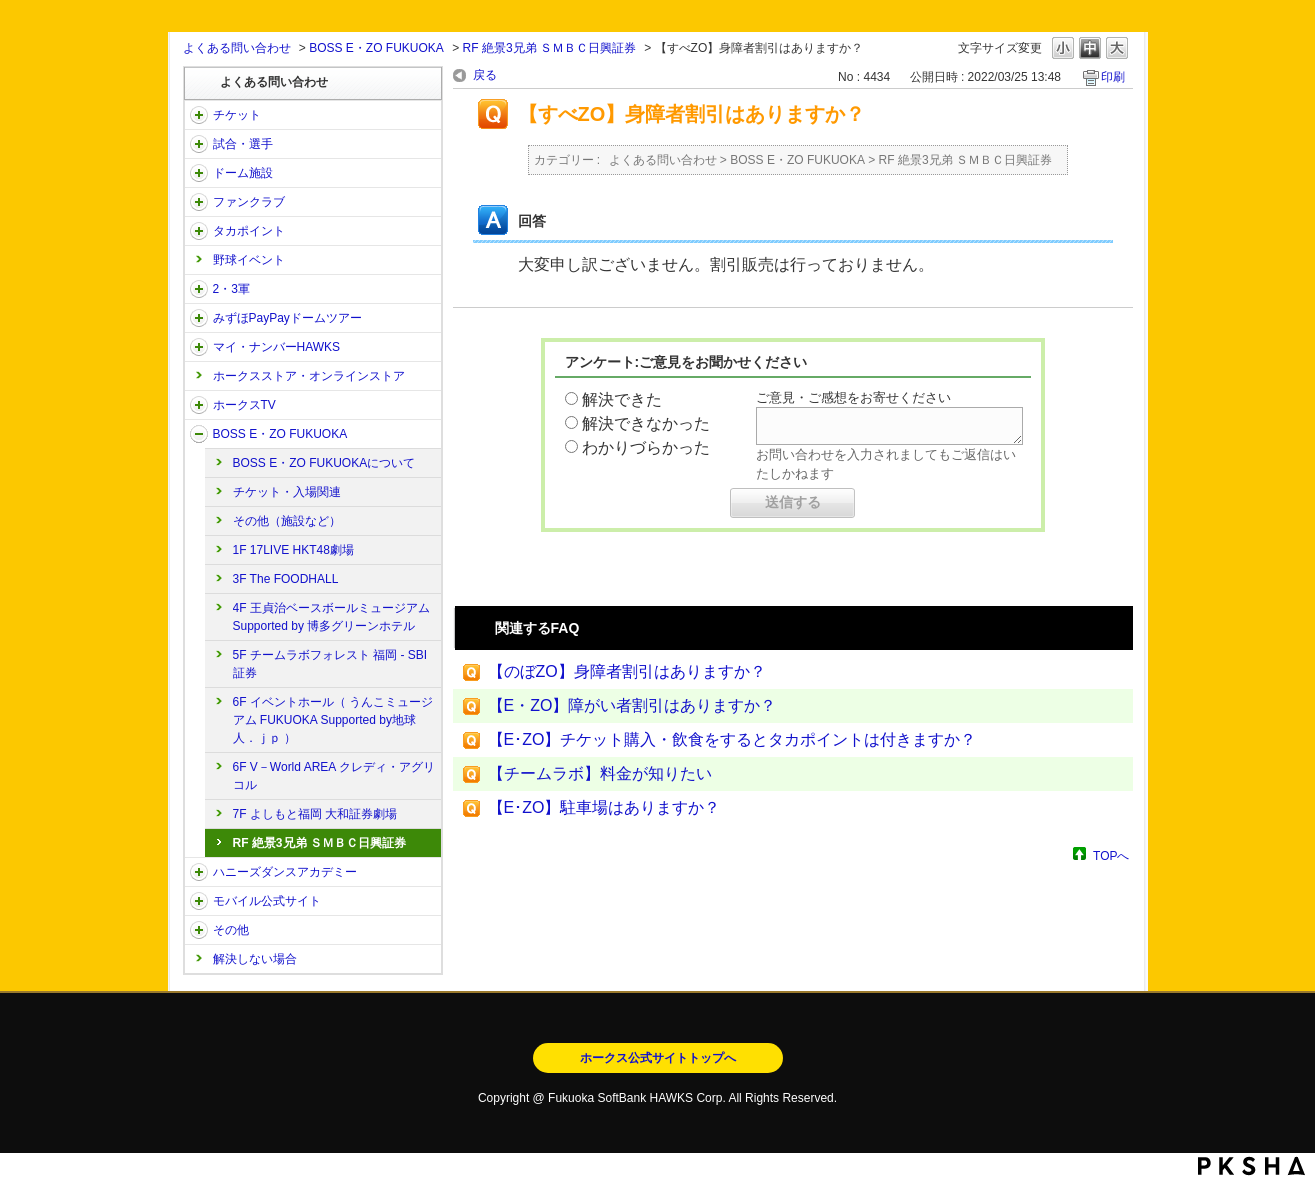 This screenshot has height=1189, width=1315. Describe the element at coordinates (286, 579) in the screenshot. I see `3F The FOODHALL` at that location.